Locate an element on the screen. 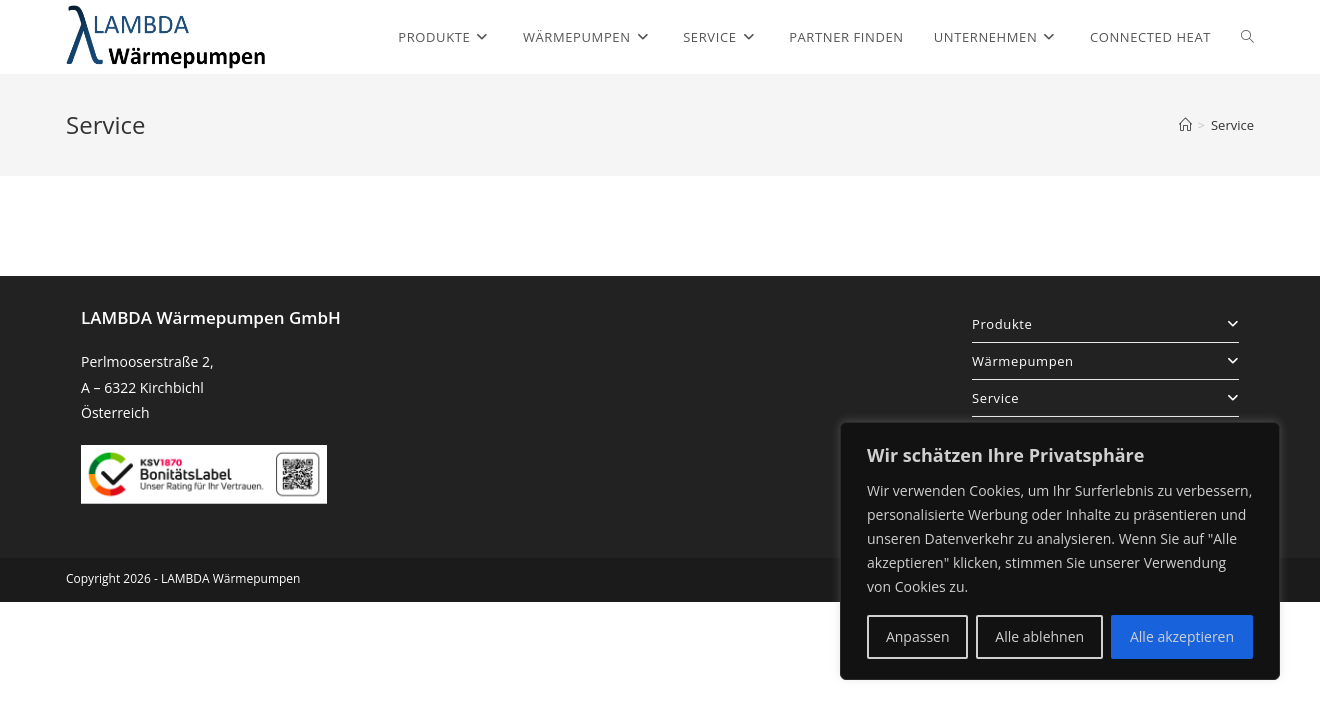 The height and width of the screenshot is (720, 1320). Alle ablehnen is located at coordinates (1039, 636).